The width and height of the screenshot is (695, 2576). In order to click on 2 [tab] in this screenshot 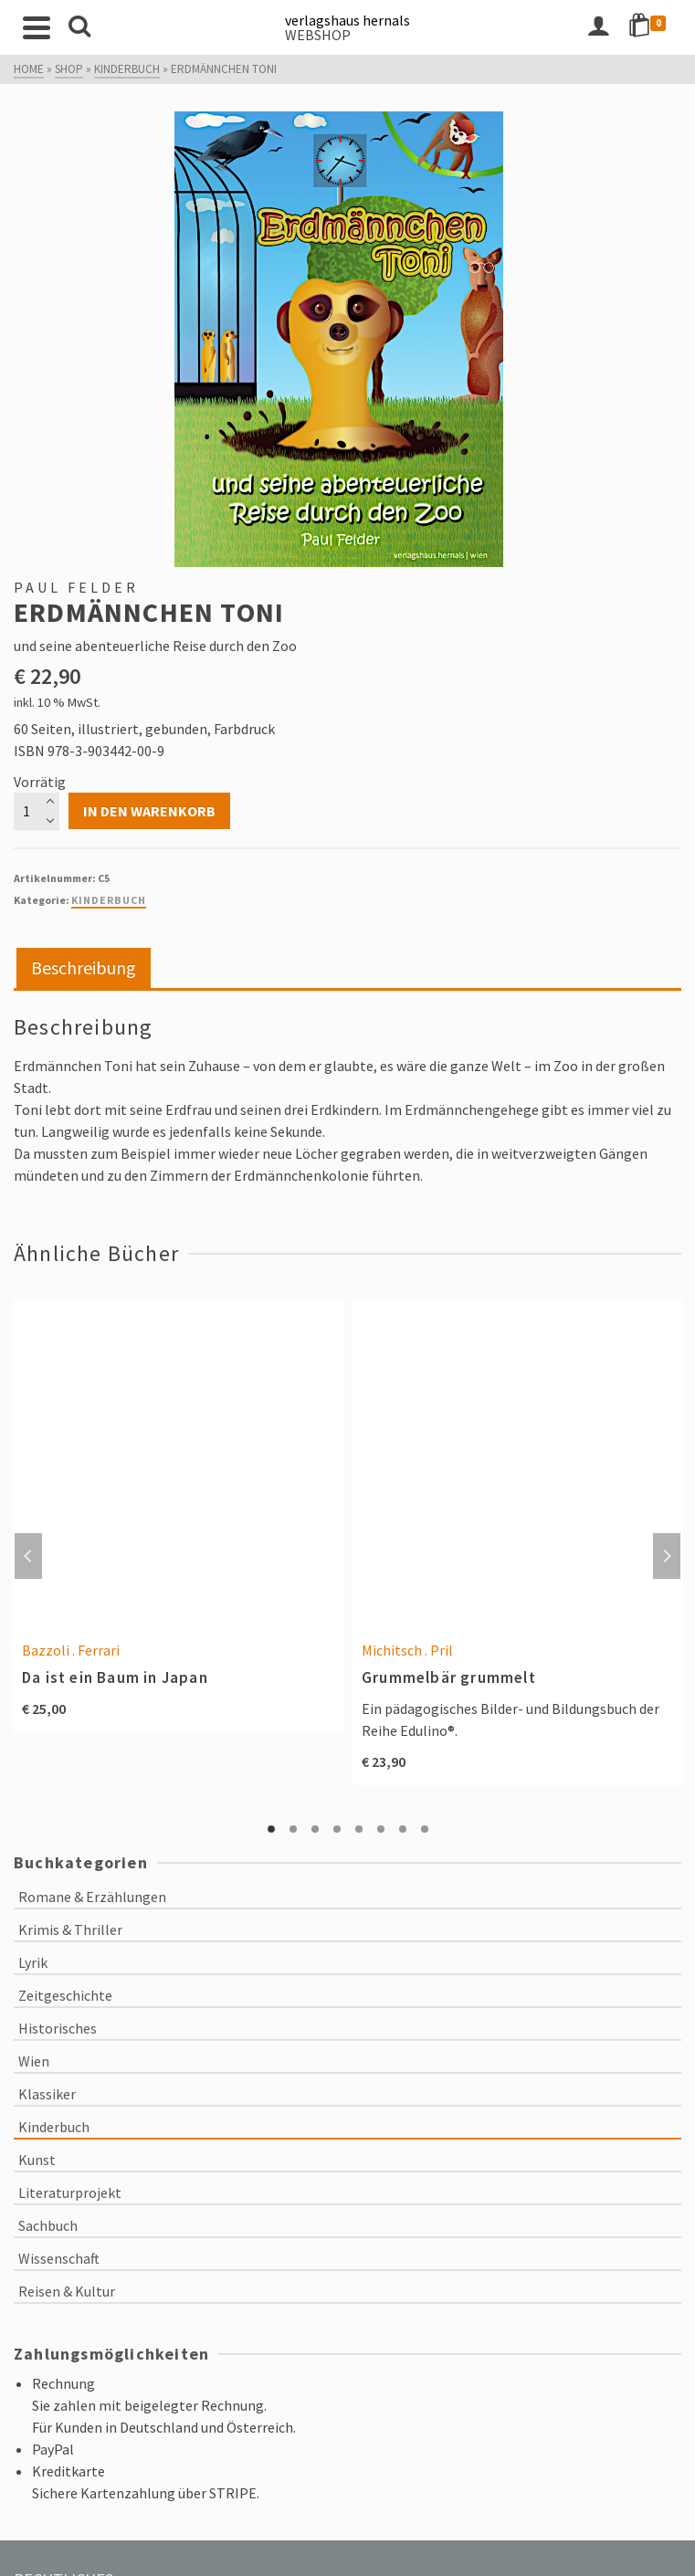, I will do `click(293, 1829)`.